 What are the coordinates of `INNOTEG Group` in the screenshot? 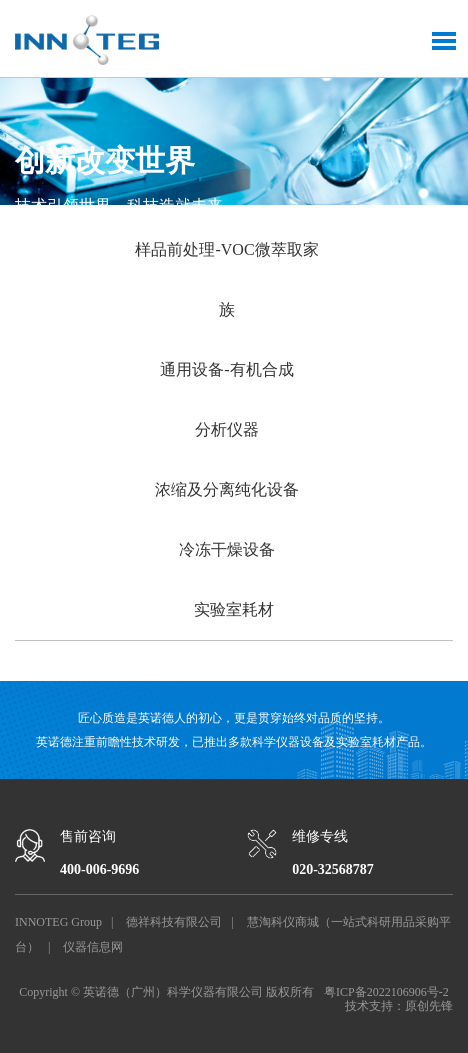 It's located at (58, 922).